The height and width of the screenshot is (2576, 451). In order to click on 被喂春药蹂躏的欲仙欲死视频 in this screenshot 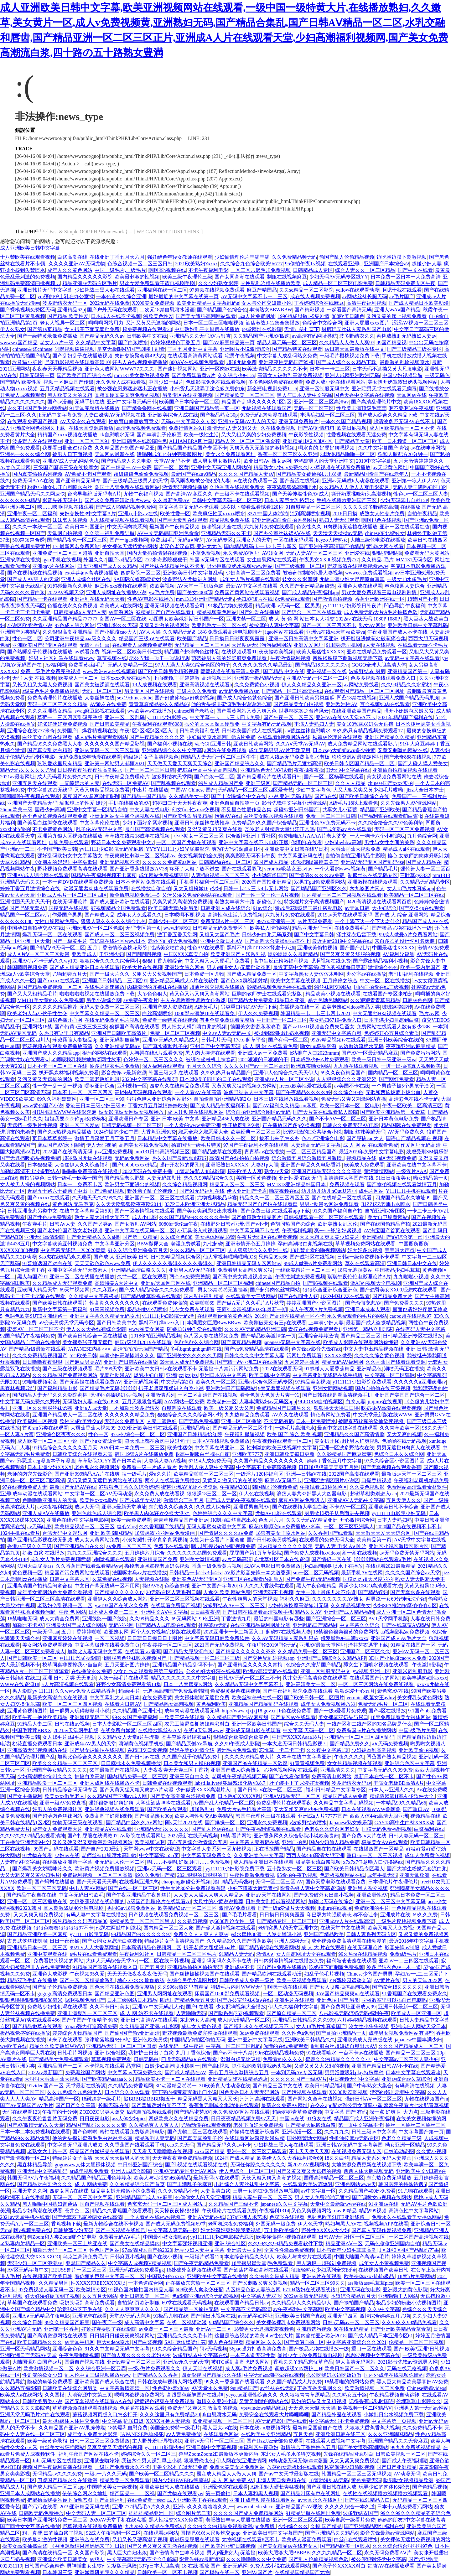, I will do `click(371, 1421)`.